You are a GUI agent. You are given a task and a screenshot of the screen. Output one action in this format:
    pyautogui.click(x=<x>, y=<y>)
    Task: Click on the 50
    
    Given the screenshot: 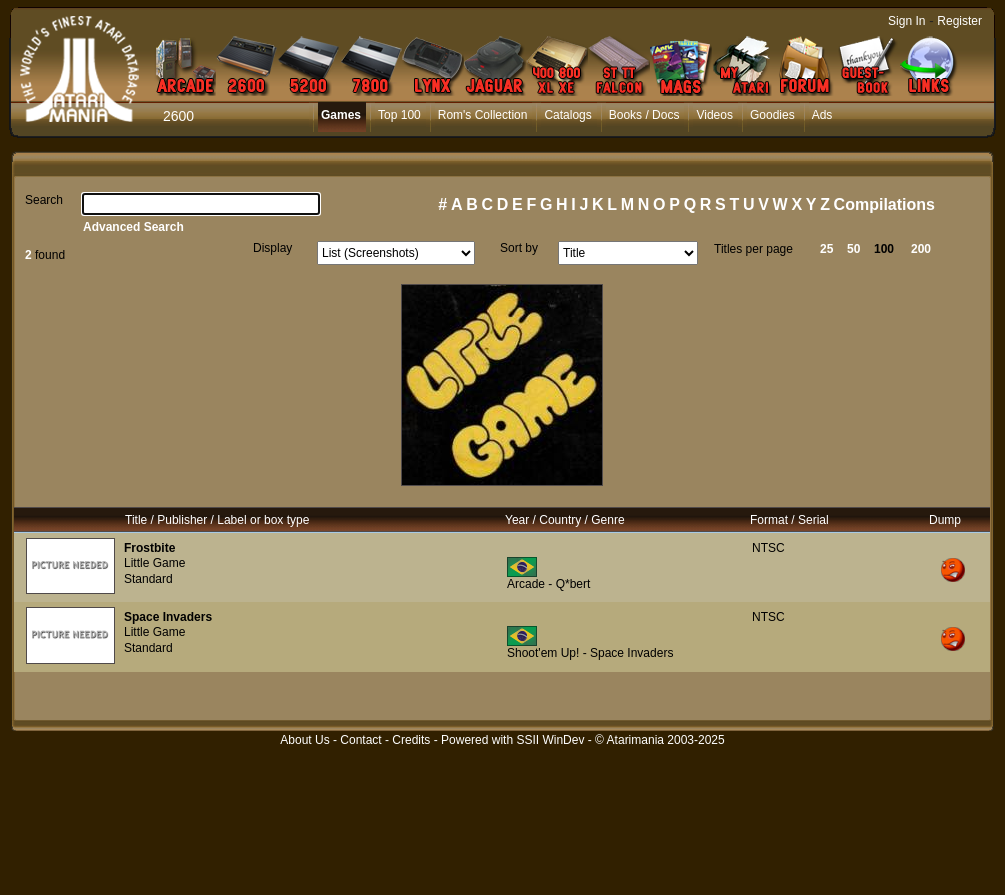 What is the action you would take?
    pyautogui.click(x=853, y=249)
    